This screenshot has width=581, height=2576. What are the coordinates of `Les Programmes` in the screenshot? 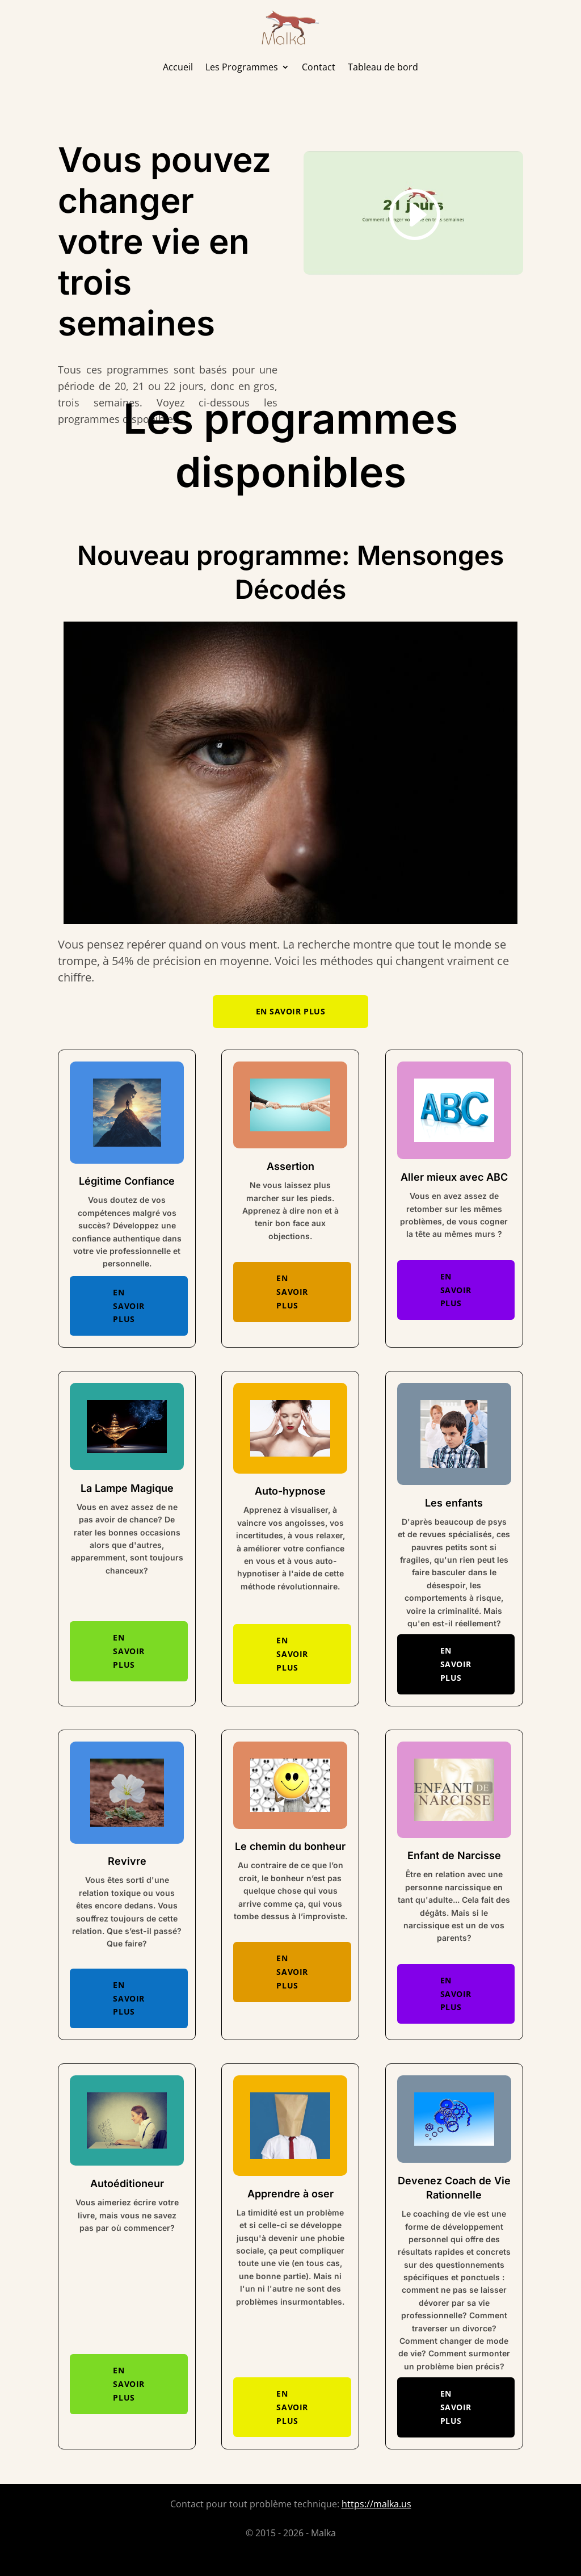 It's located at (241, 67).